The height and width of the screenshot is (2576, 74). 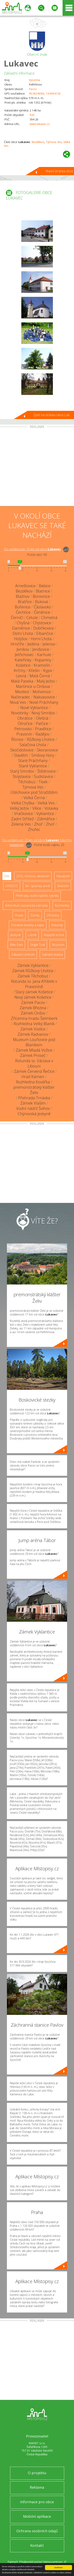 I want to click on Velký Ježov, so click(x=19, y=808).